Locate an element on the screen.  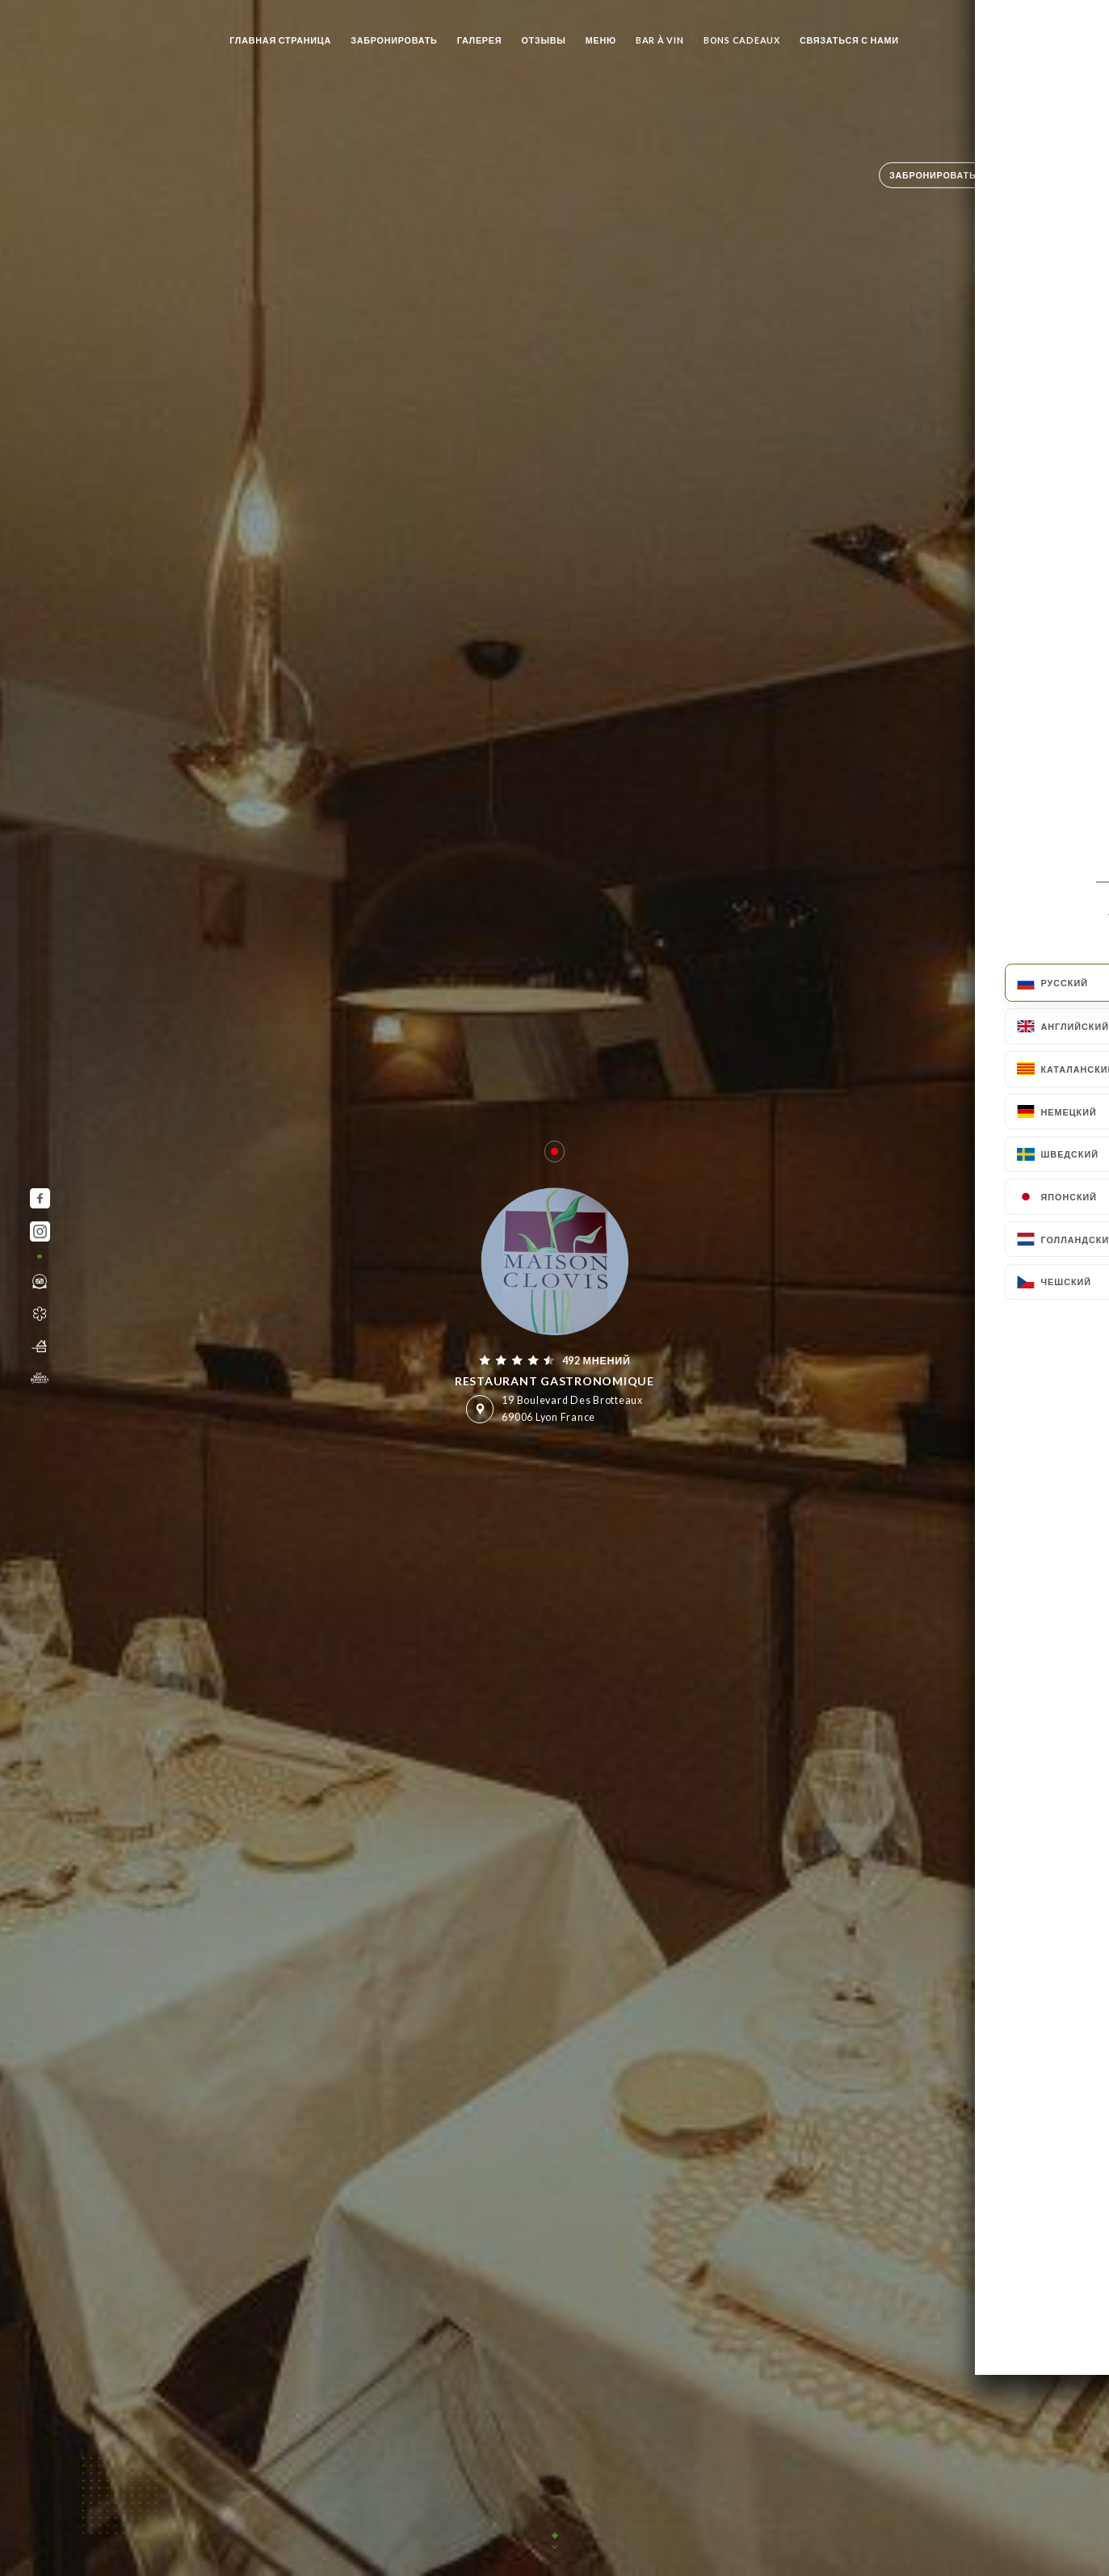
Меню is located at coordinates (601, 40).